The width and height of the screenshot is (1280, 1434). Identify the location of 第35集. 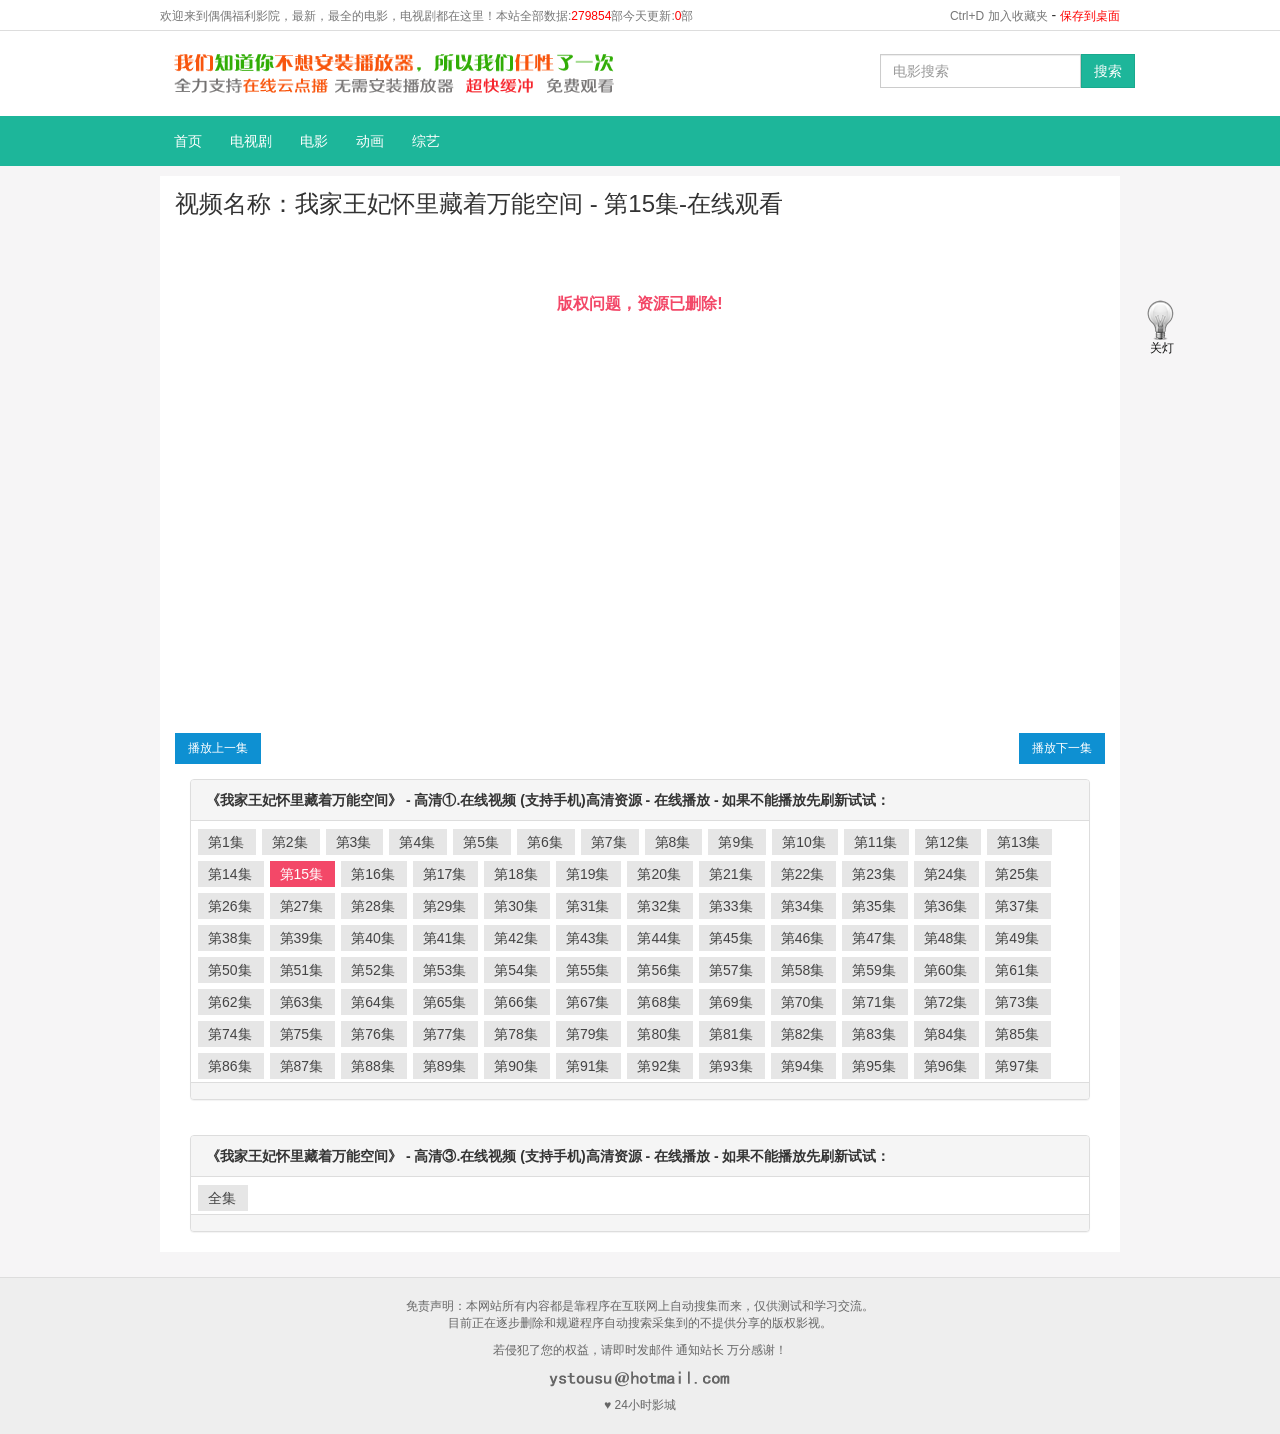
(874, 906).